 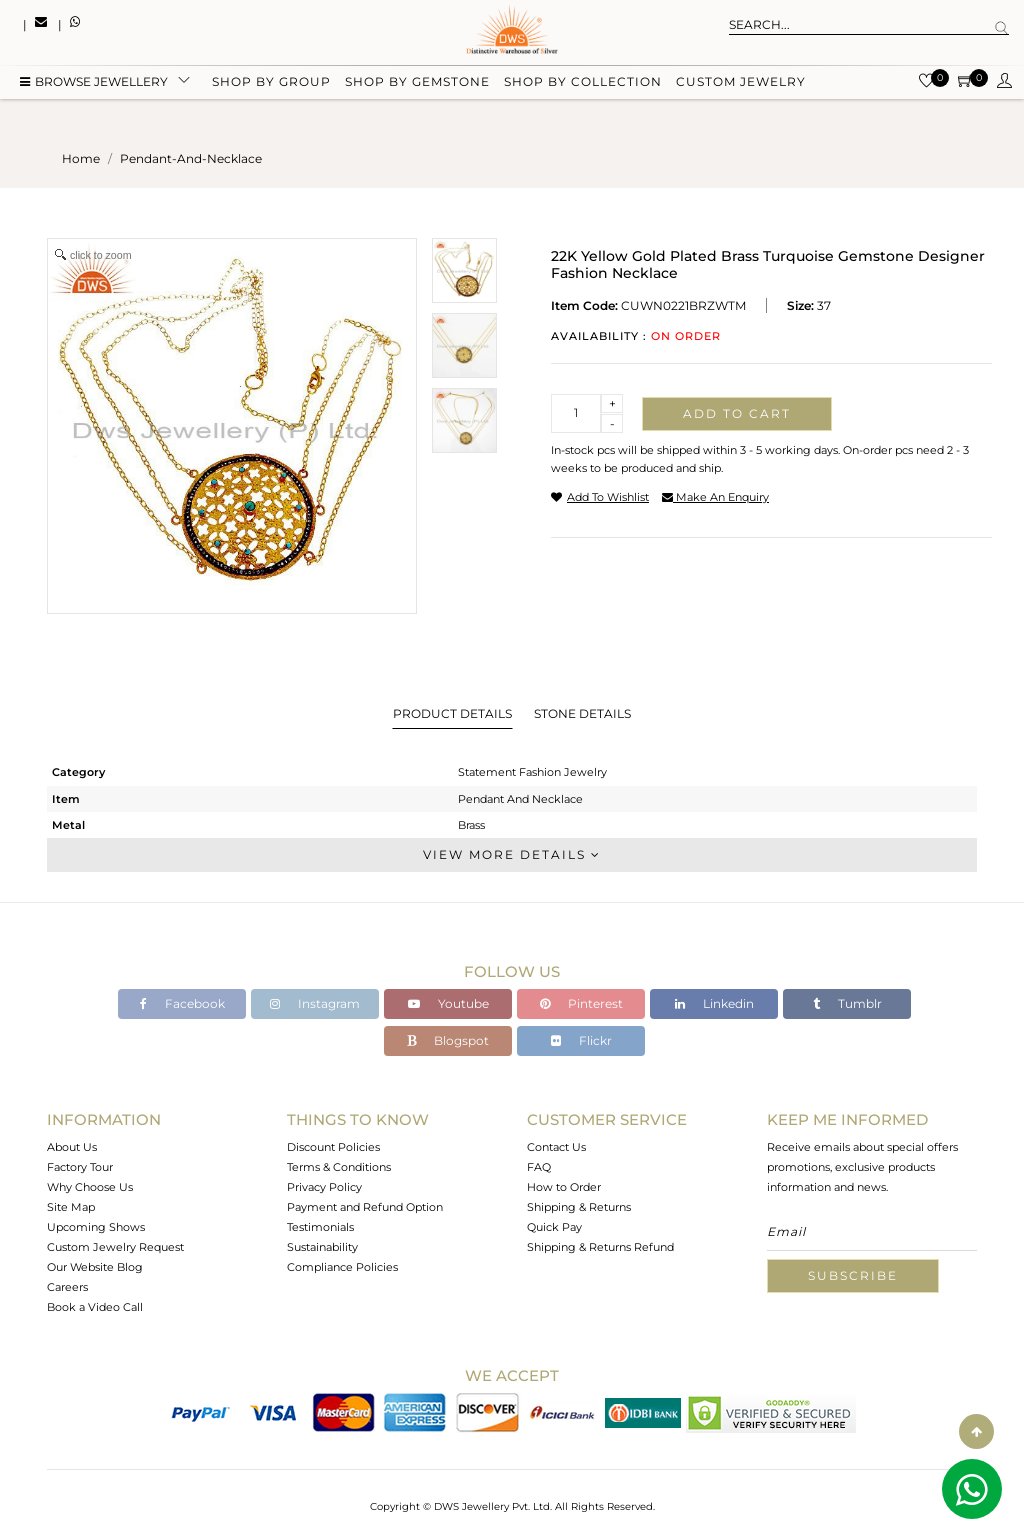 What do you see at coordinates (564, 1187) in the screenshot?
I see `How to Order` at bounding box center [564, 1187].